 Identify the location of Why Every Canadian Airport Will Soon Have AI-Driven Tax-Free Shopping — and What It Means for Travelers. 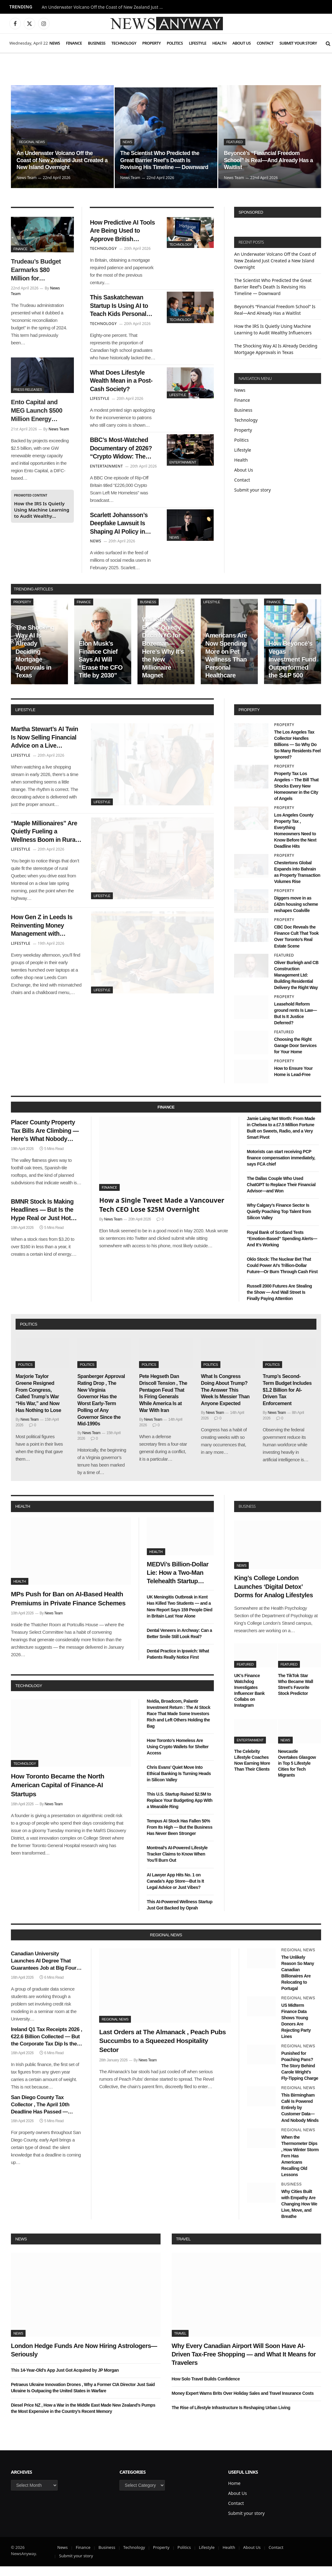
(244, 2363).